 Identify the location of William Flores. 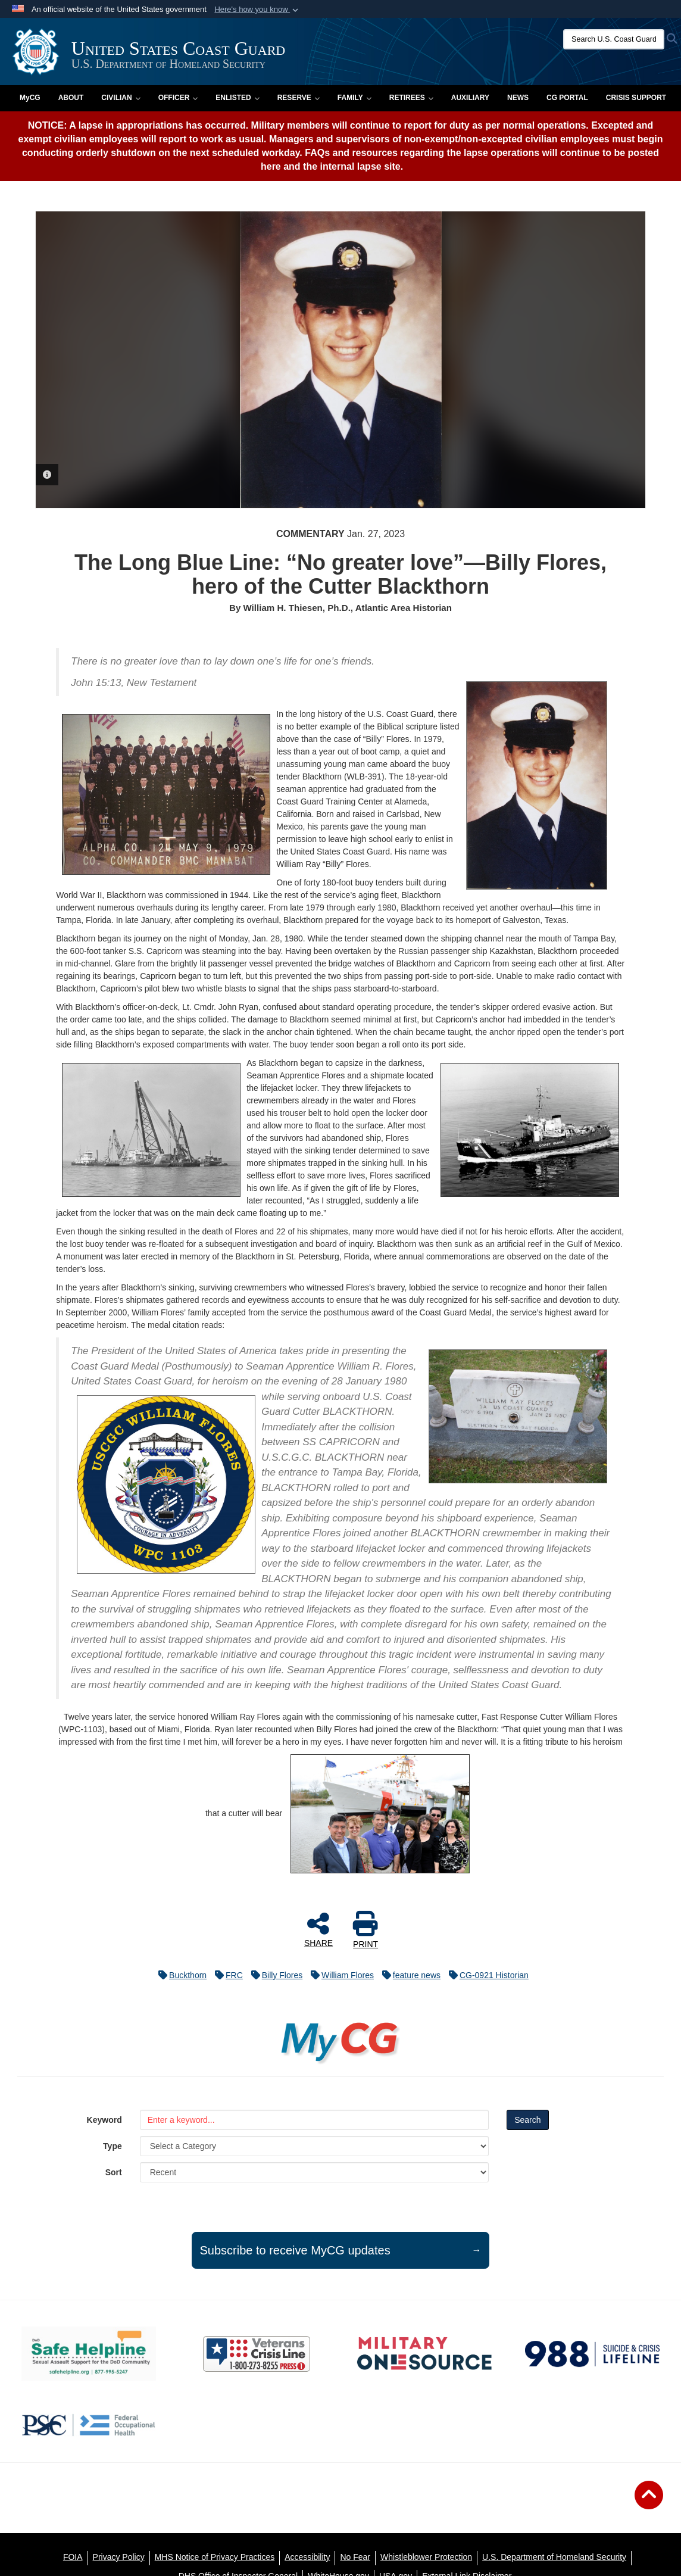
(339, 1975).